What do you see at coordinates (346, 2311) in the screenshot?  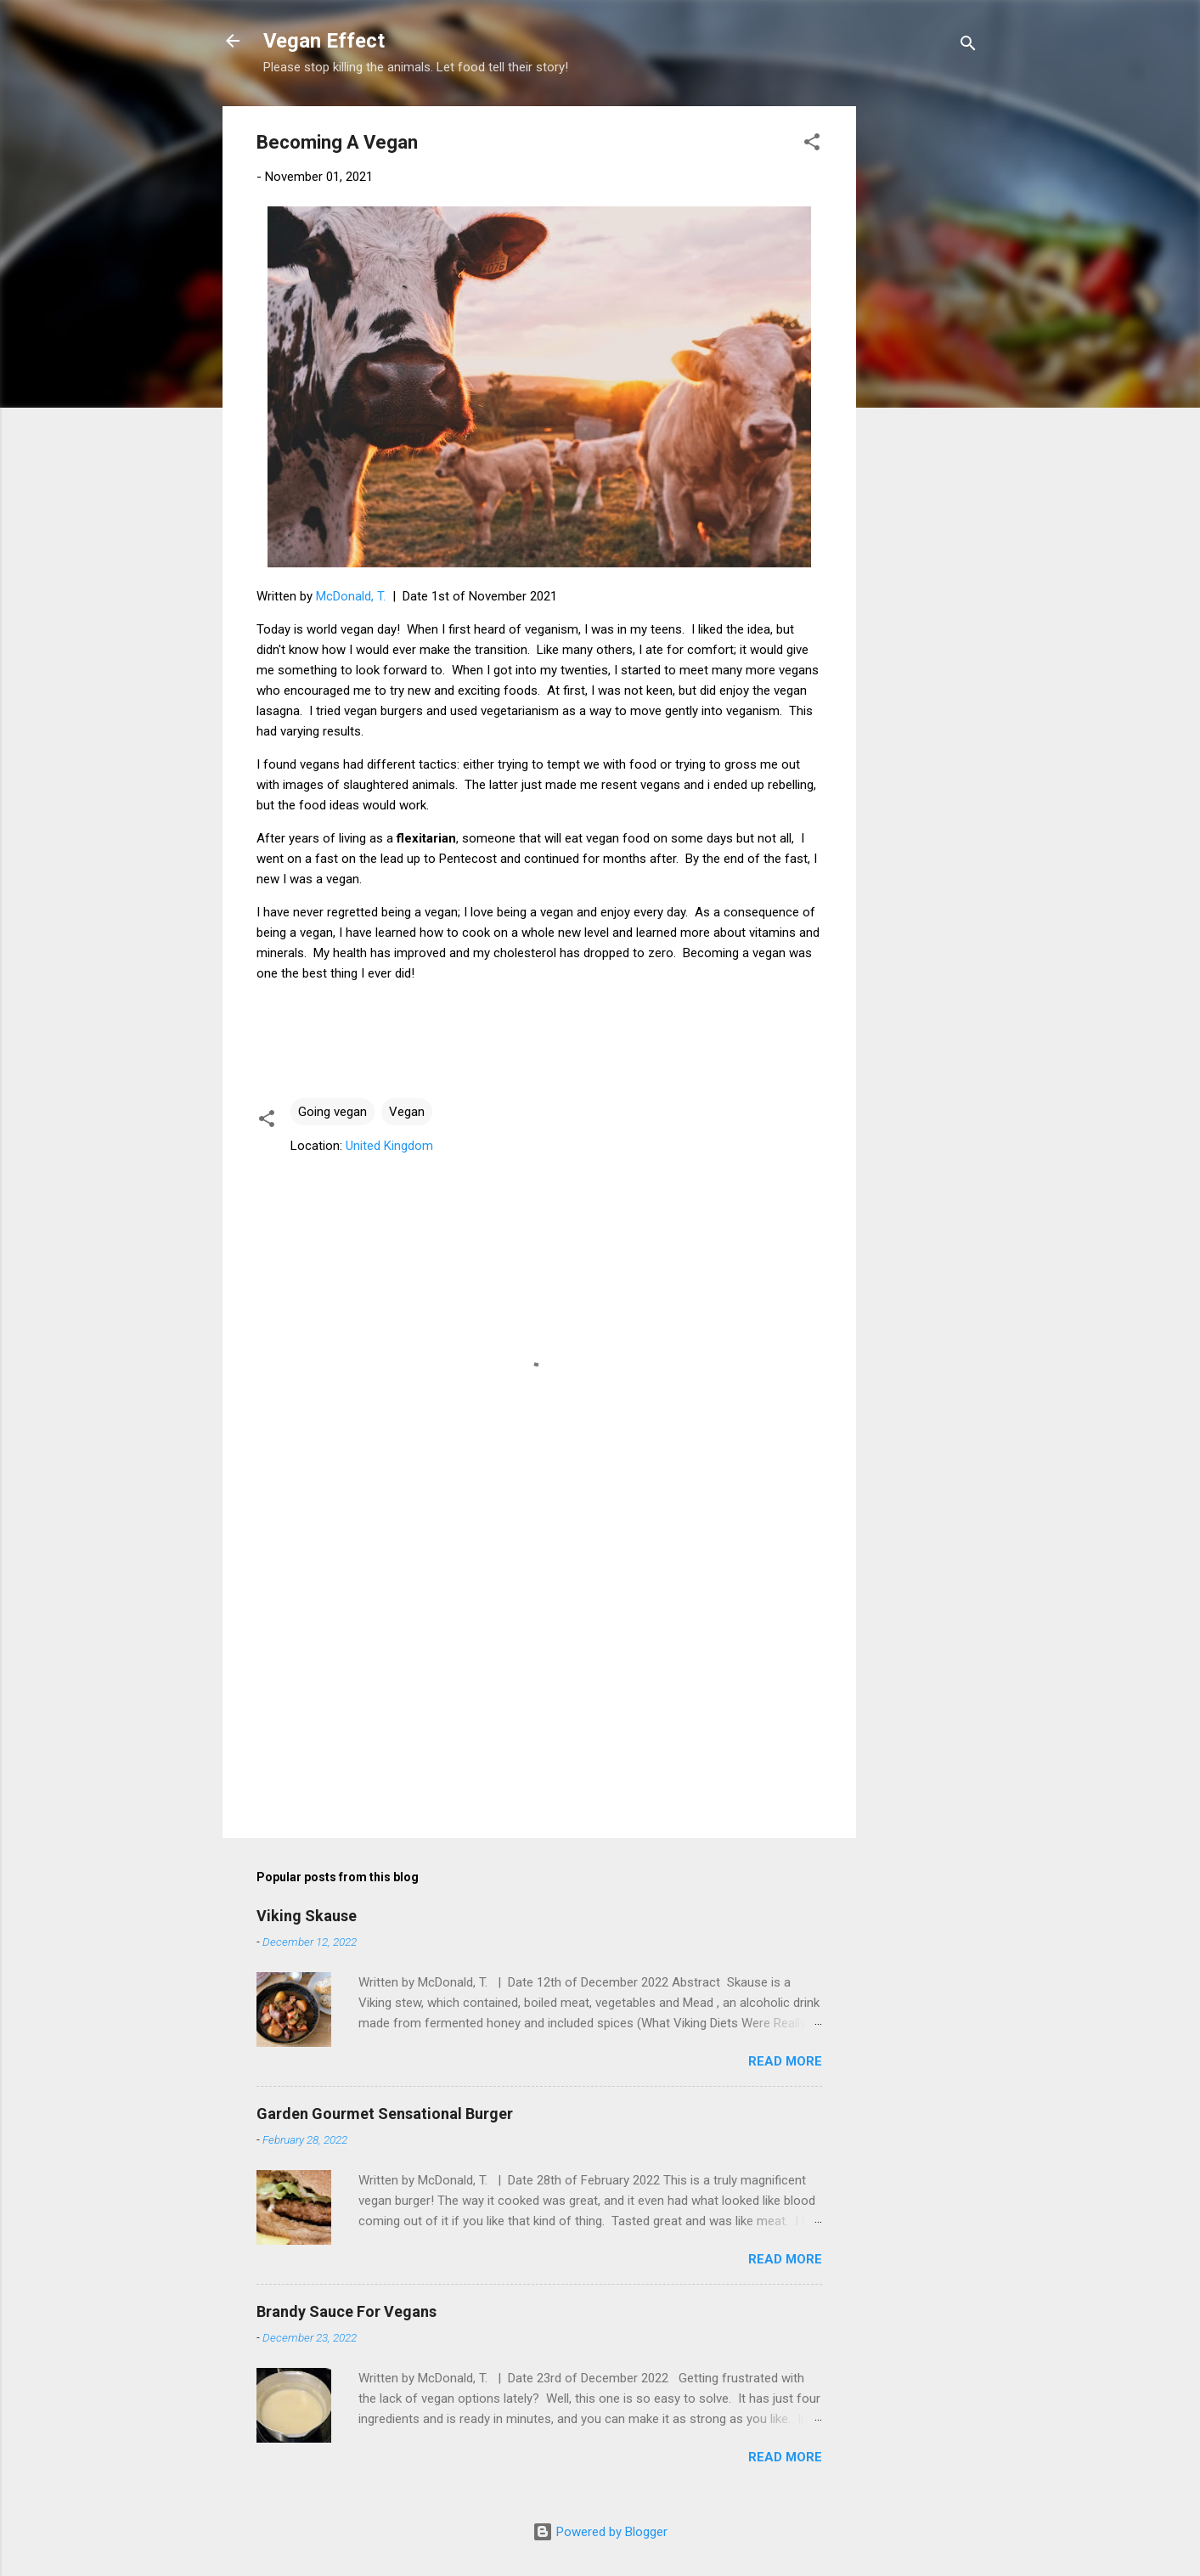 I see `Brandy Sauce For Vegans` at bounding box center [346, 2311].